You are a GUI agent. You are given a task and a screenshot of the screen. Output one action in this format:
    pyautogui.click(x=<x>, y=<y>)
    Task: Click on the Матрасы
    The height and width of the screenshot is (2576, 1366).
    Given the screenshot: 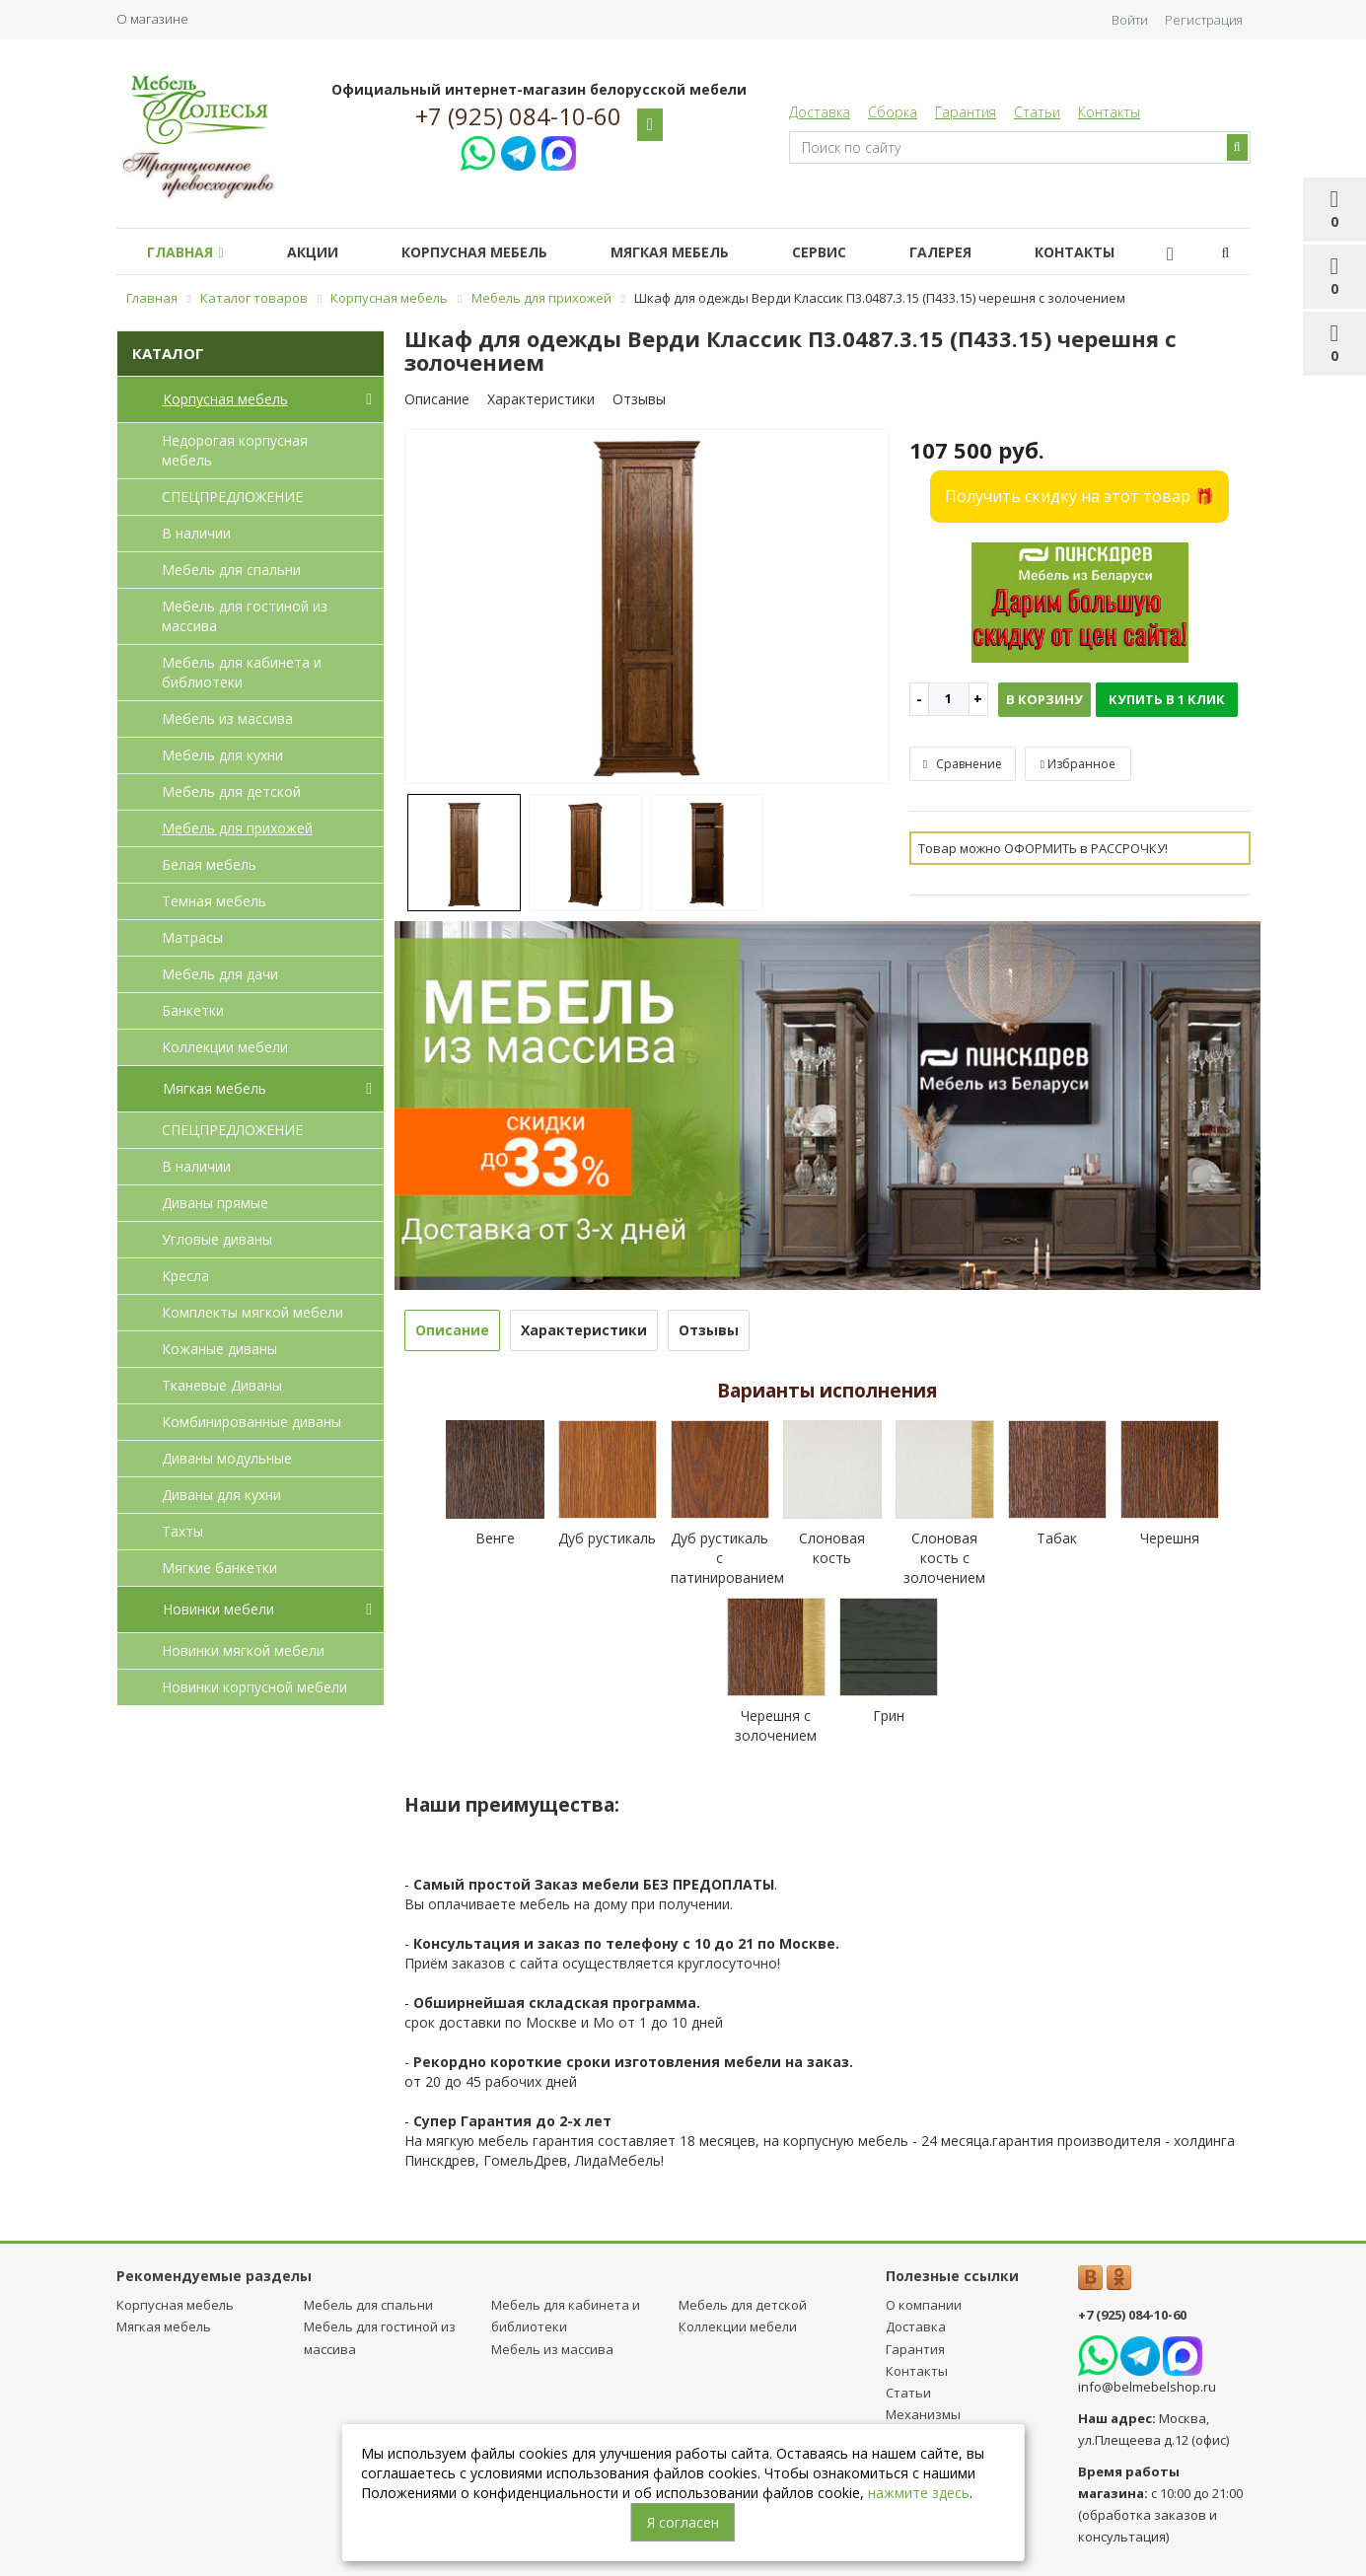 What is the action you would take?
    pyautogui.click(x=192, y=937)
    